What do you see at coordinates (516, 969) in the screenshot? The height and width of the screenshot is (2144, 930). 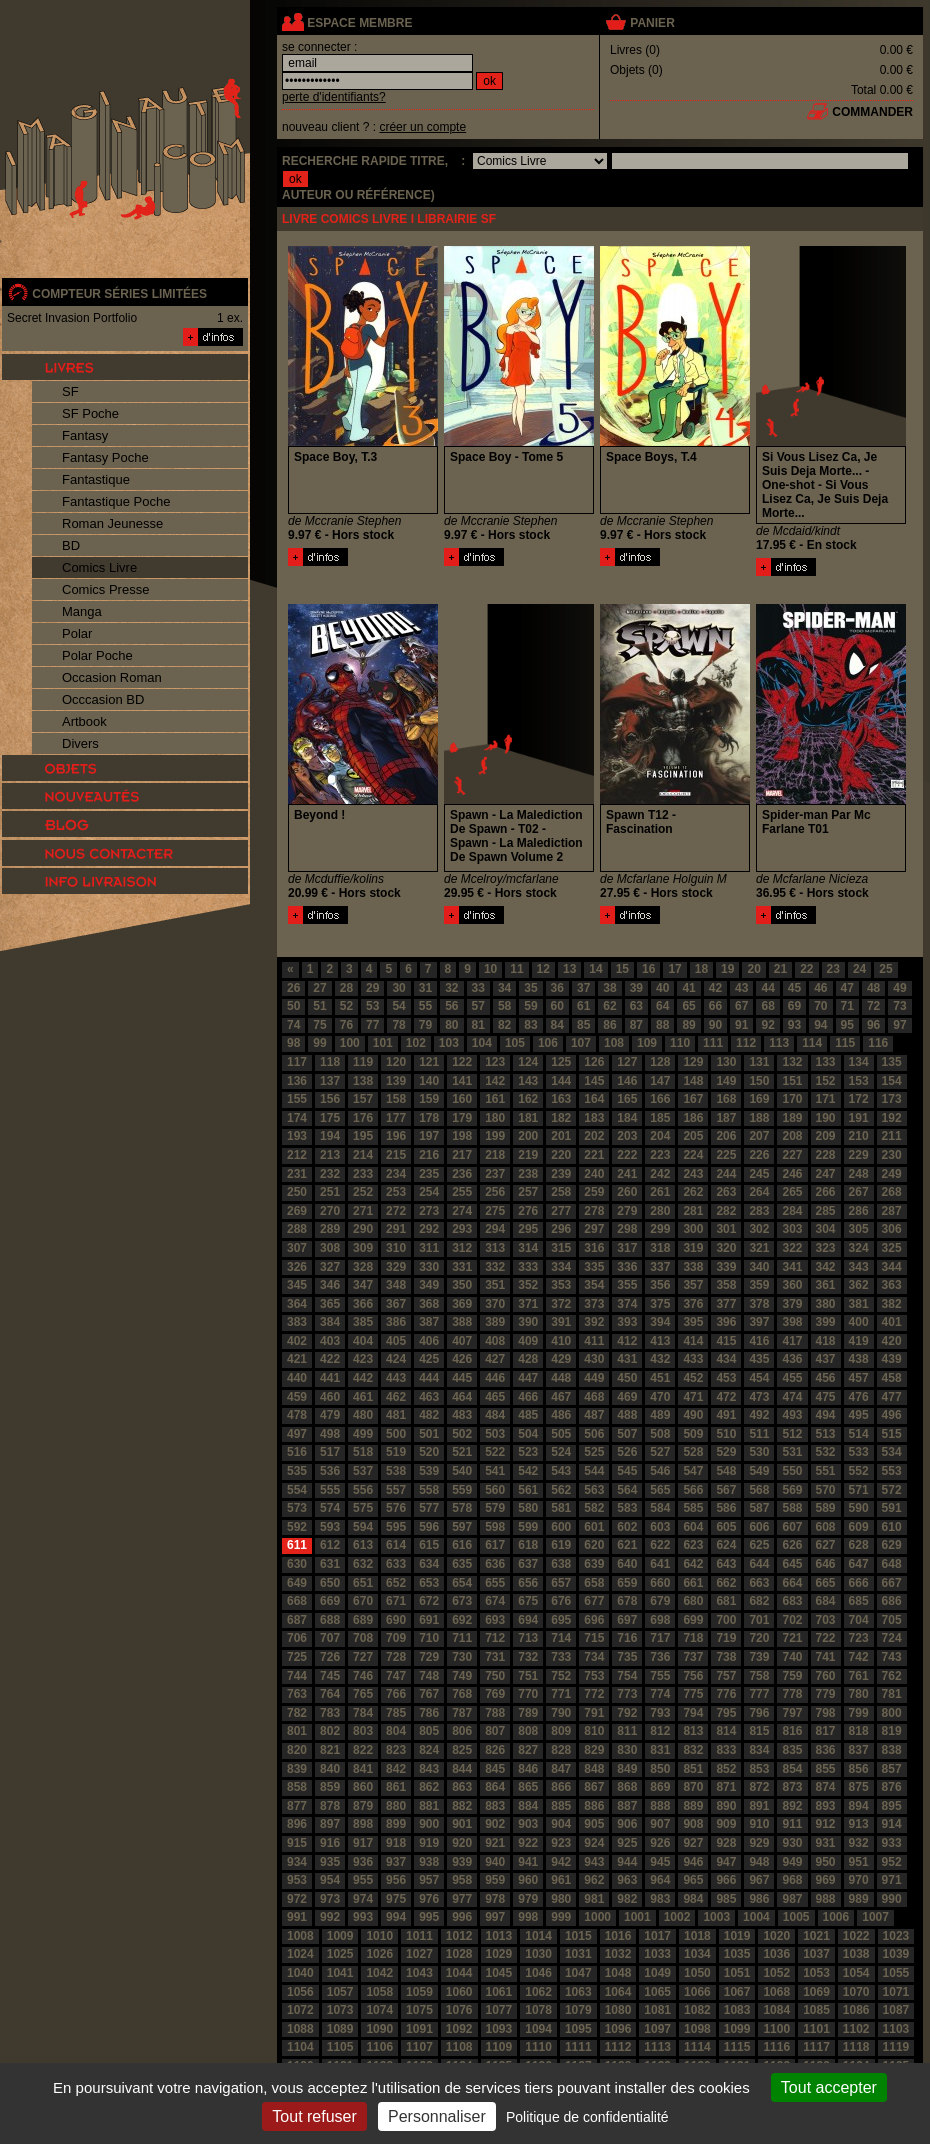 I see `11` at bounding box center [516, 969].